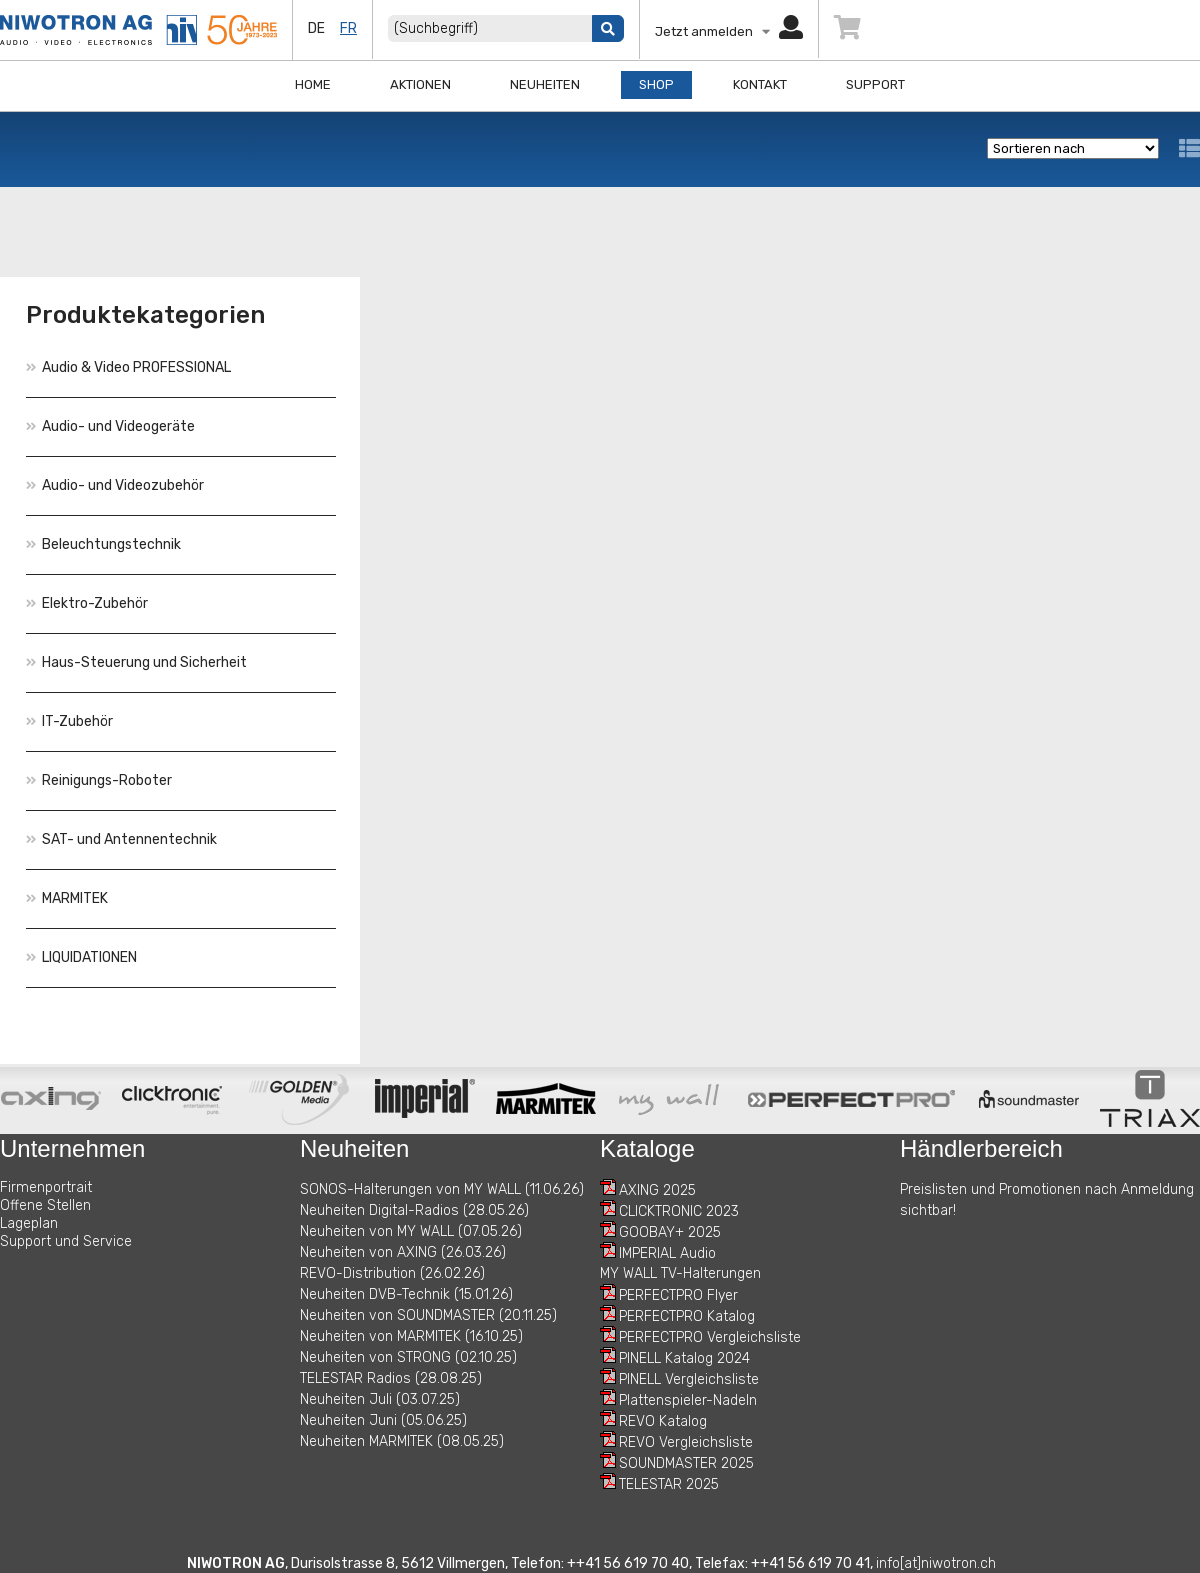 Image resolution: width=1200 pixels, height=1573 pixels. What do you see at coordinates (936, 1563) in the screenshot?
I see `info[at]niwotron.ch` at bounding box center [936, 1563].